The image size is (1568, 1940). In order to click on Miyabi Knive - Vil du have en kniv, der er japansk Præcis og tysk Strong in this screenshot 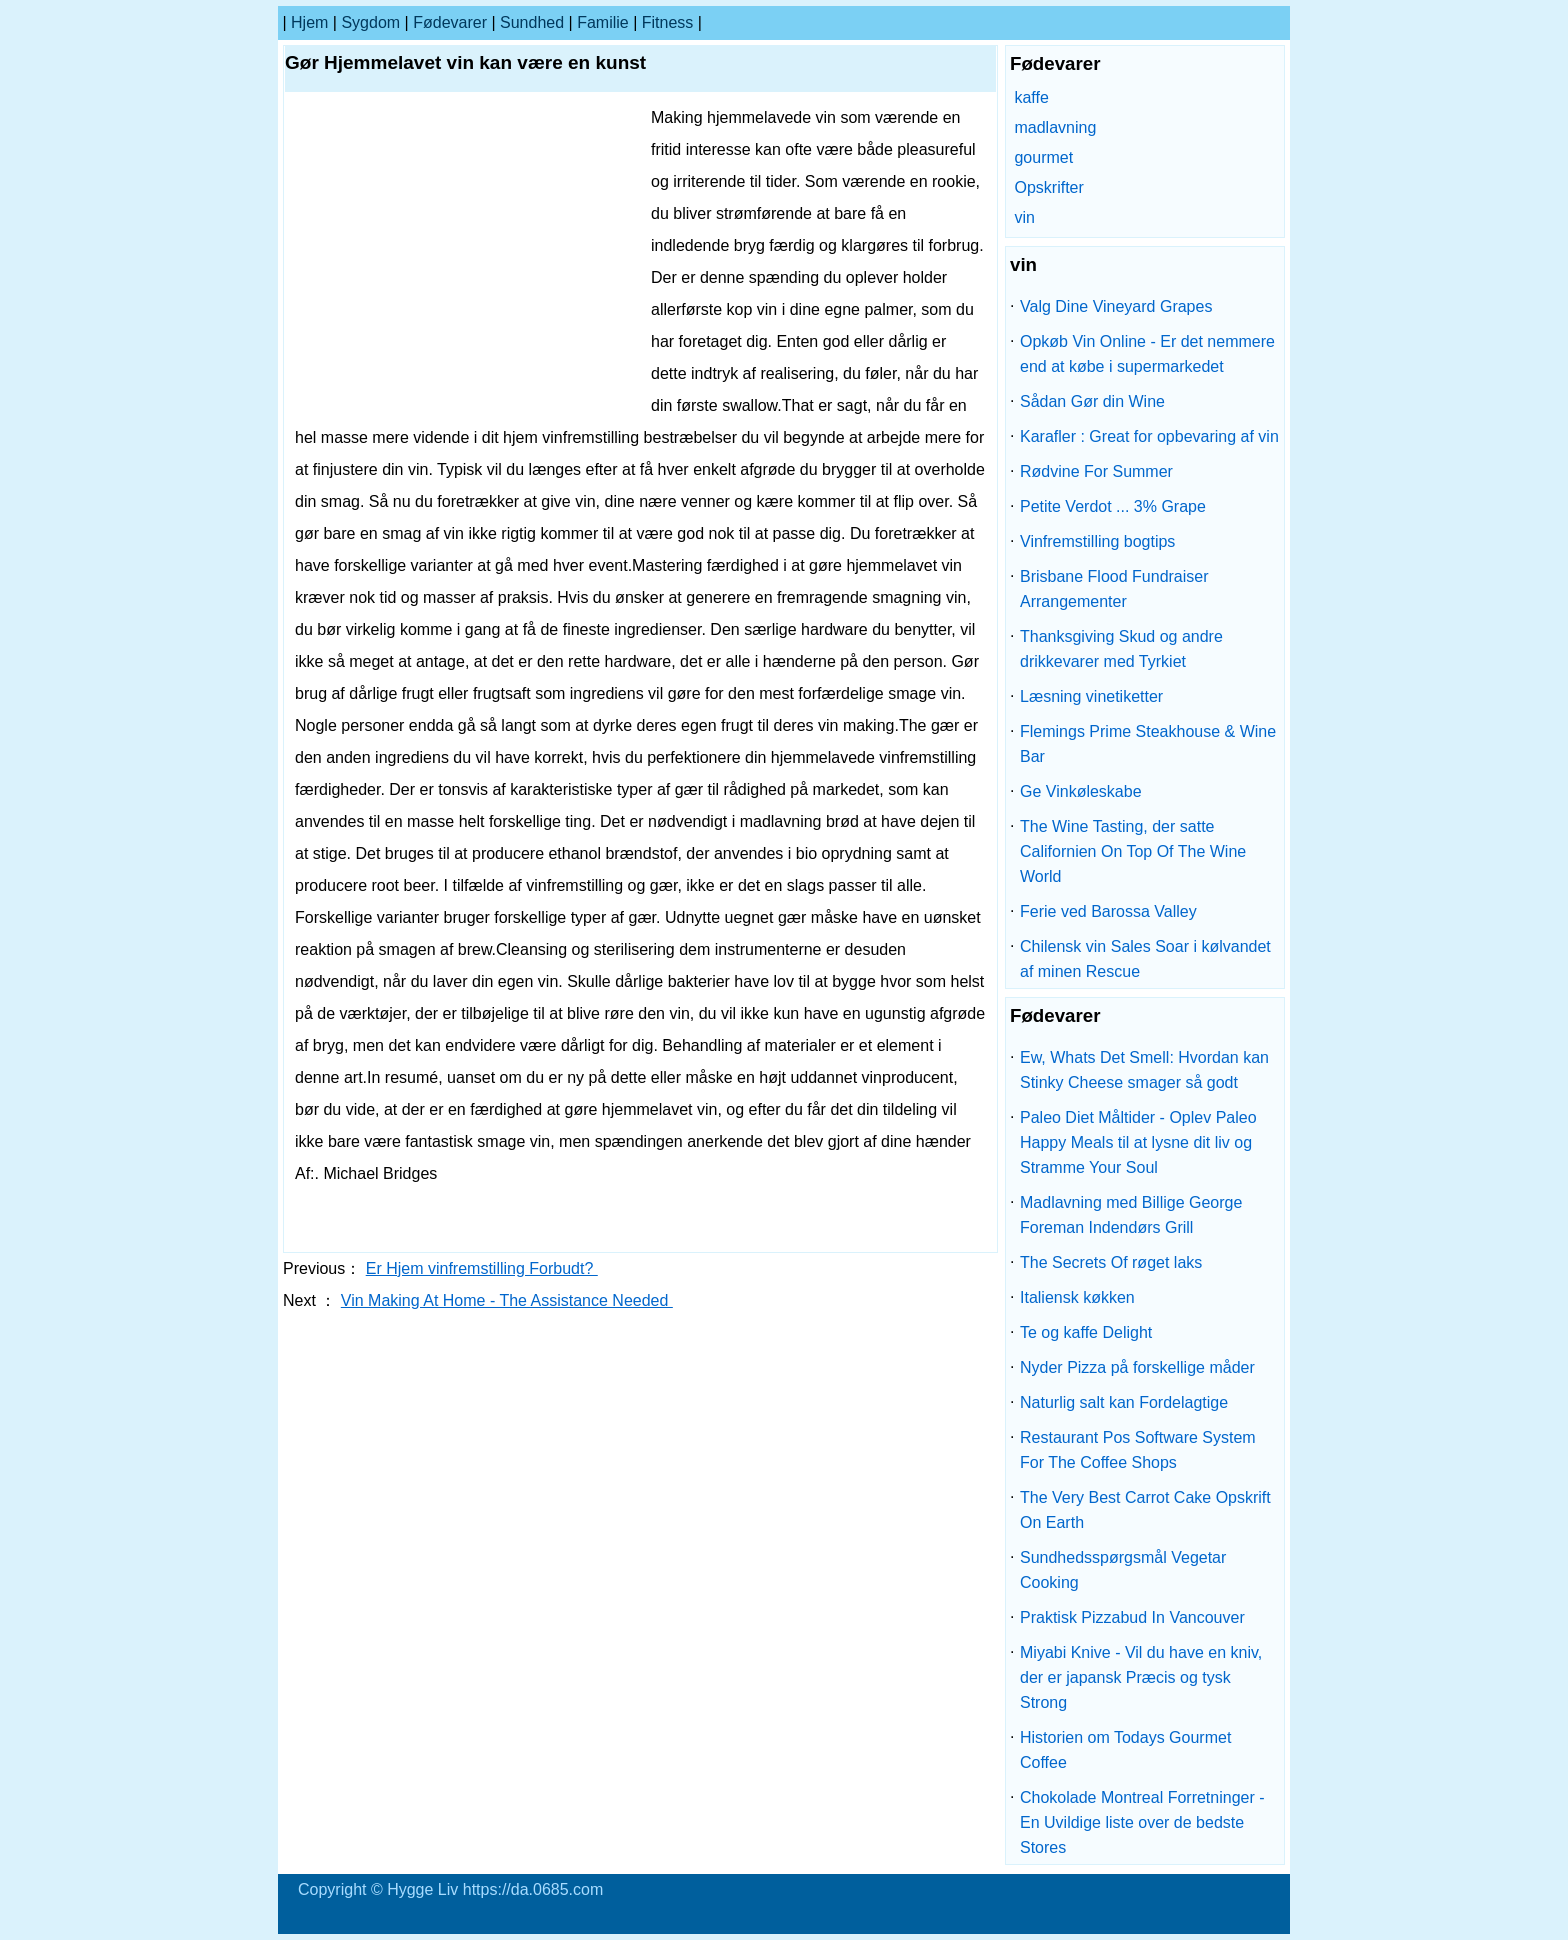, I will do `click(1141, 1677)`.